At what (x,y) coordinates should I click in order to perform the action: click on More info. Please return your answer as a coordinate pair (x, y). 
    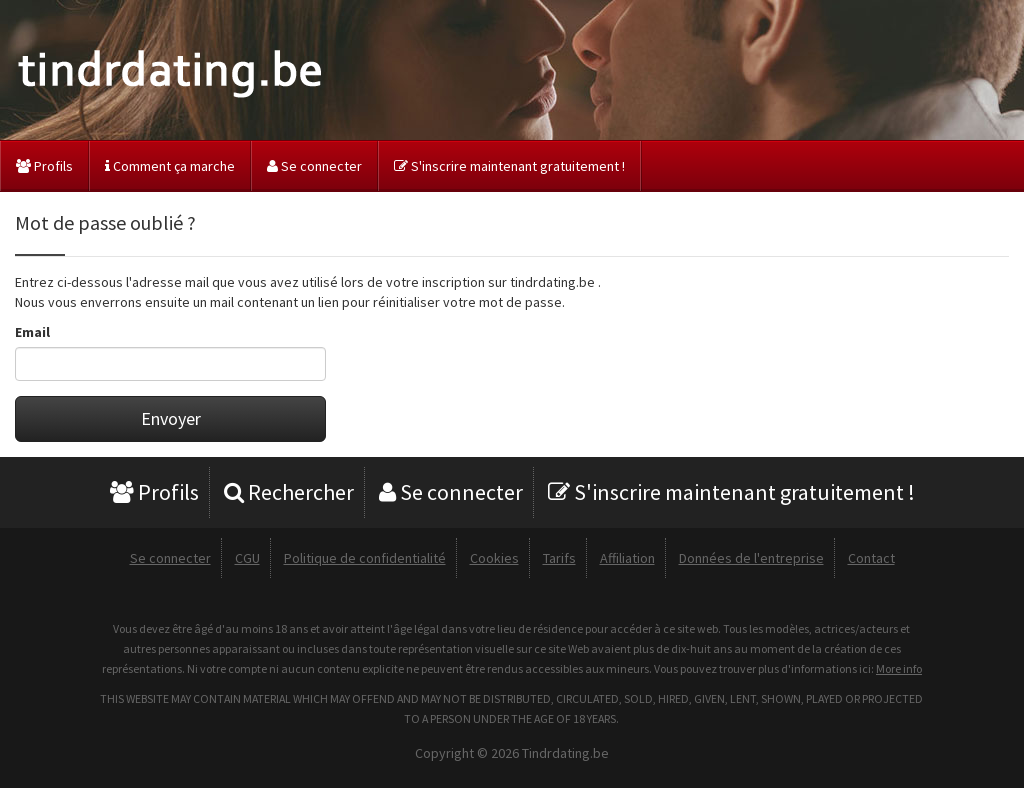
    Looking at the image, I should click on (899, 668).